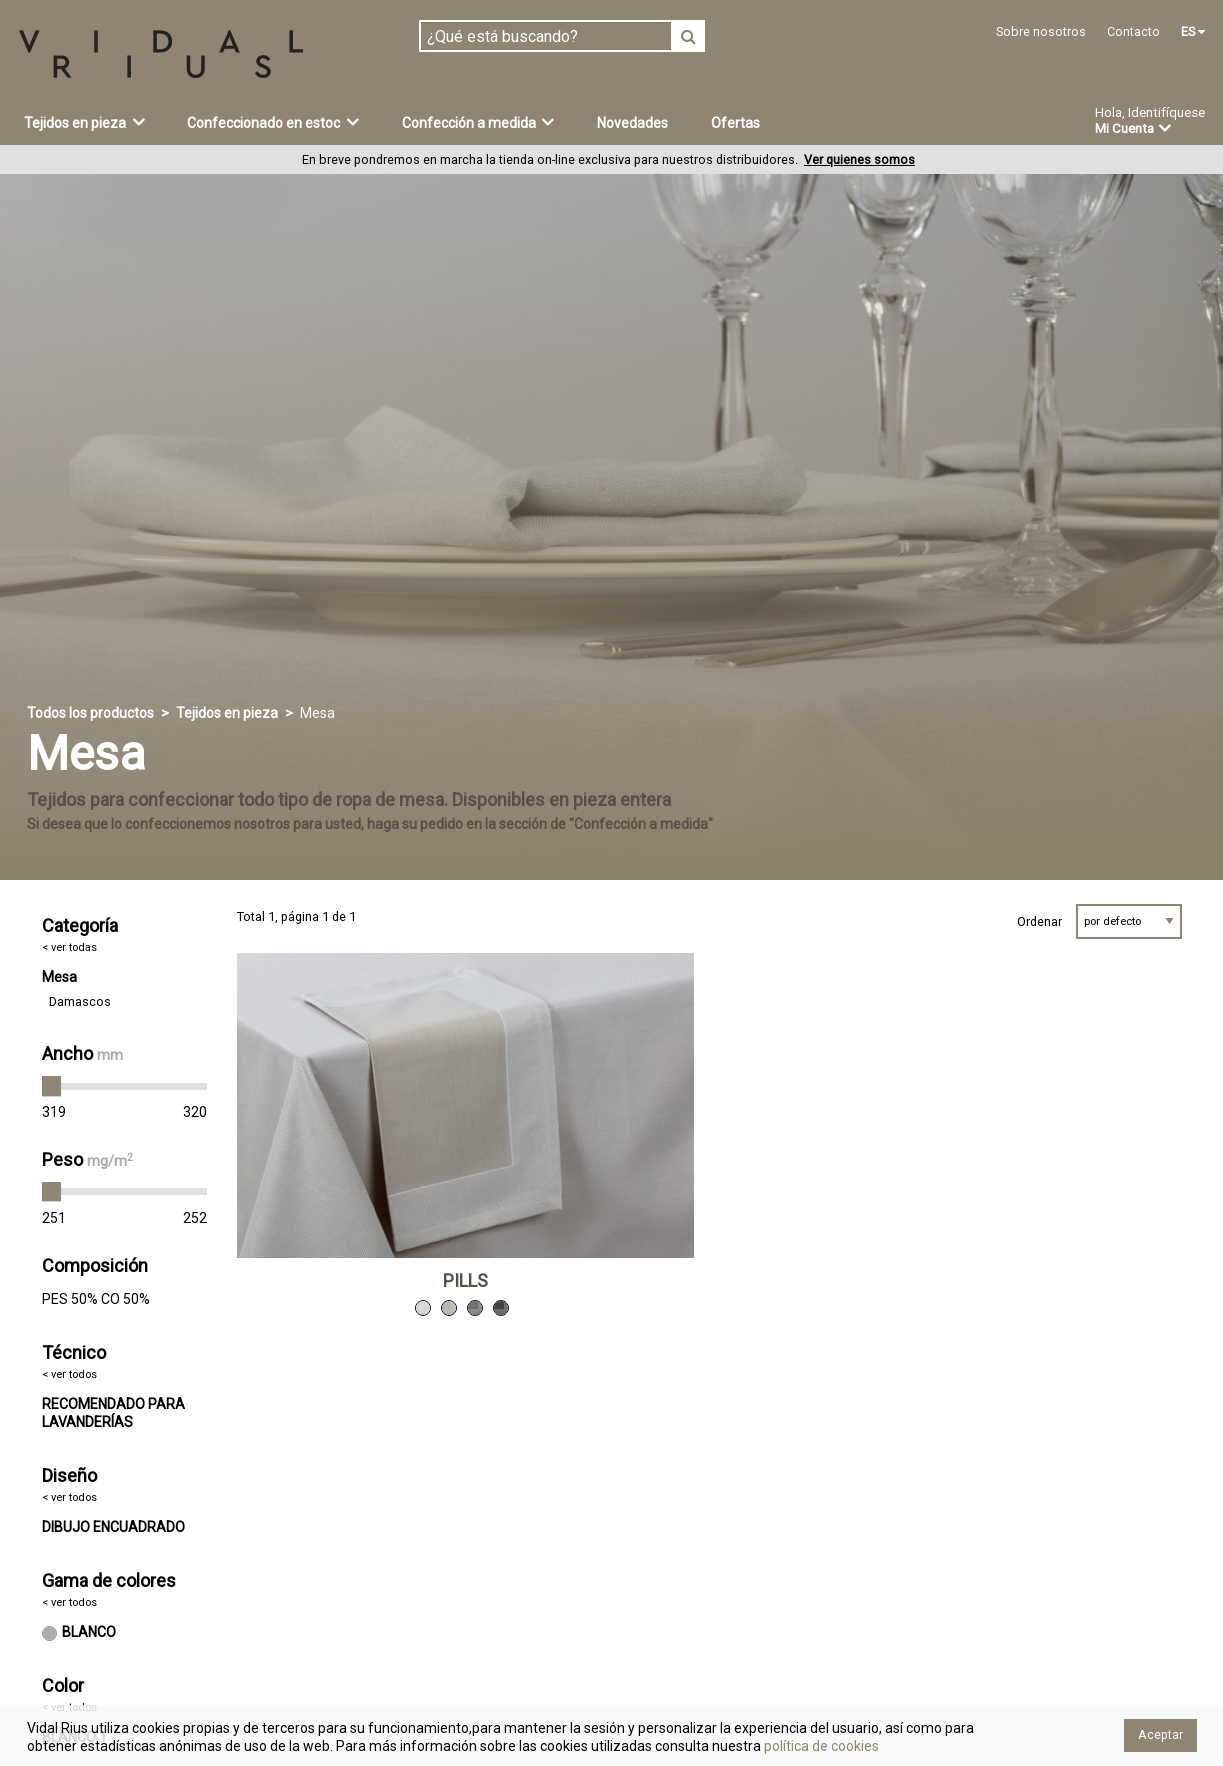 Image resolution: width=1223 pixels, height=1766 pixels. Describe the element at coordinates (859, 159) in the screenshot. I see `Ver quienes somos` at that location.